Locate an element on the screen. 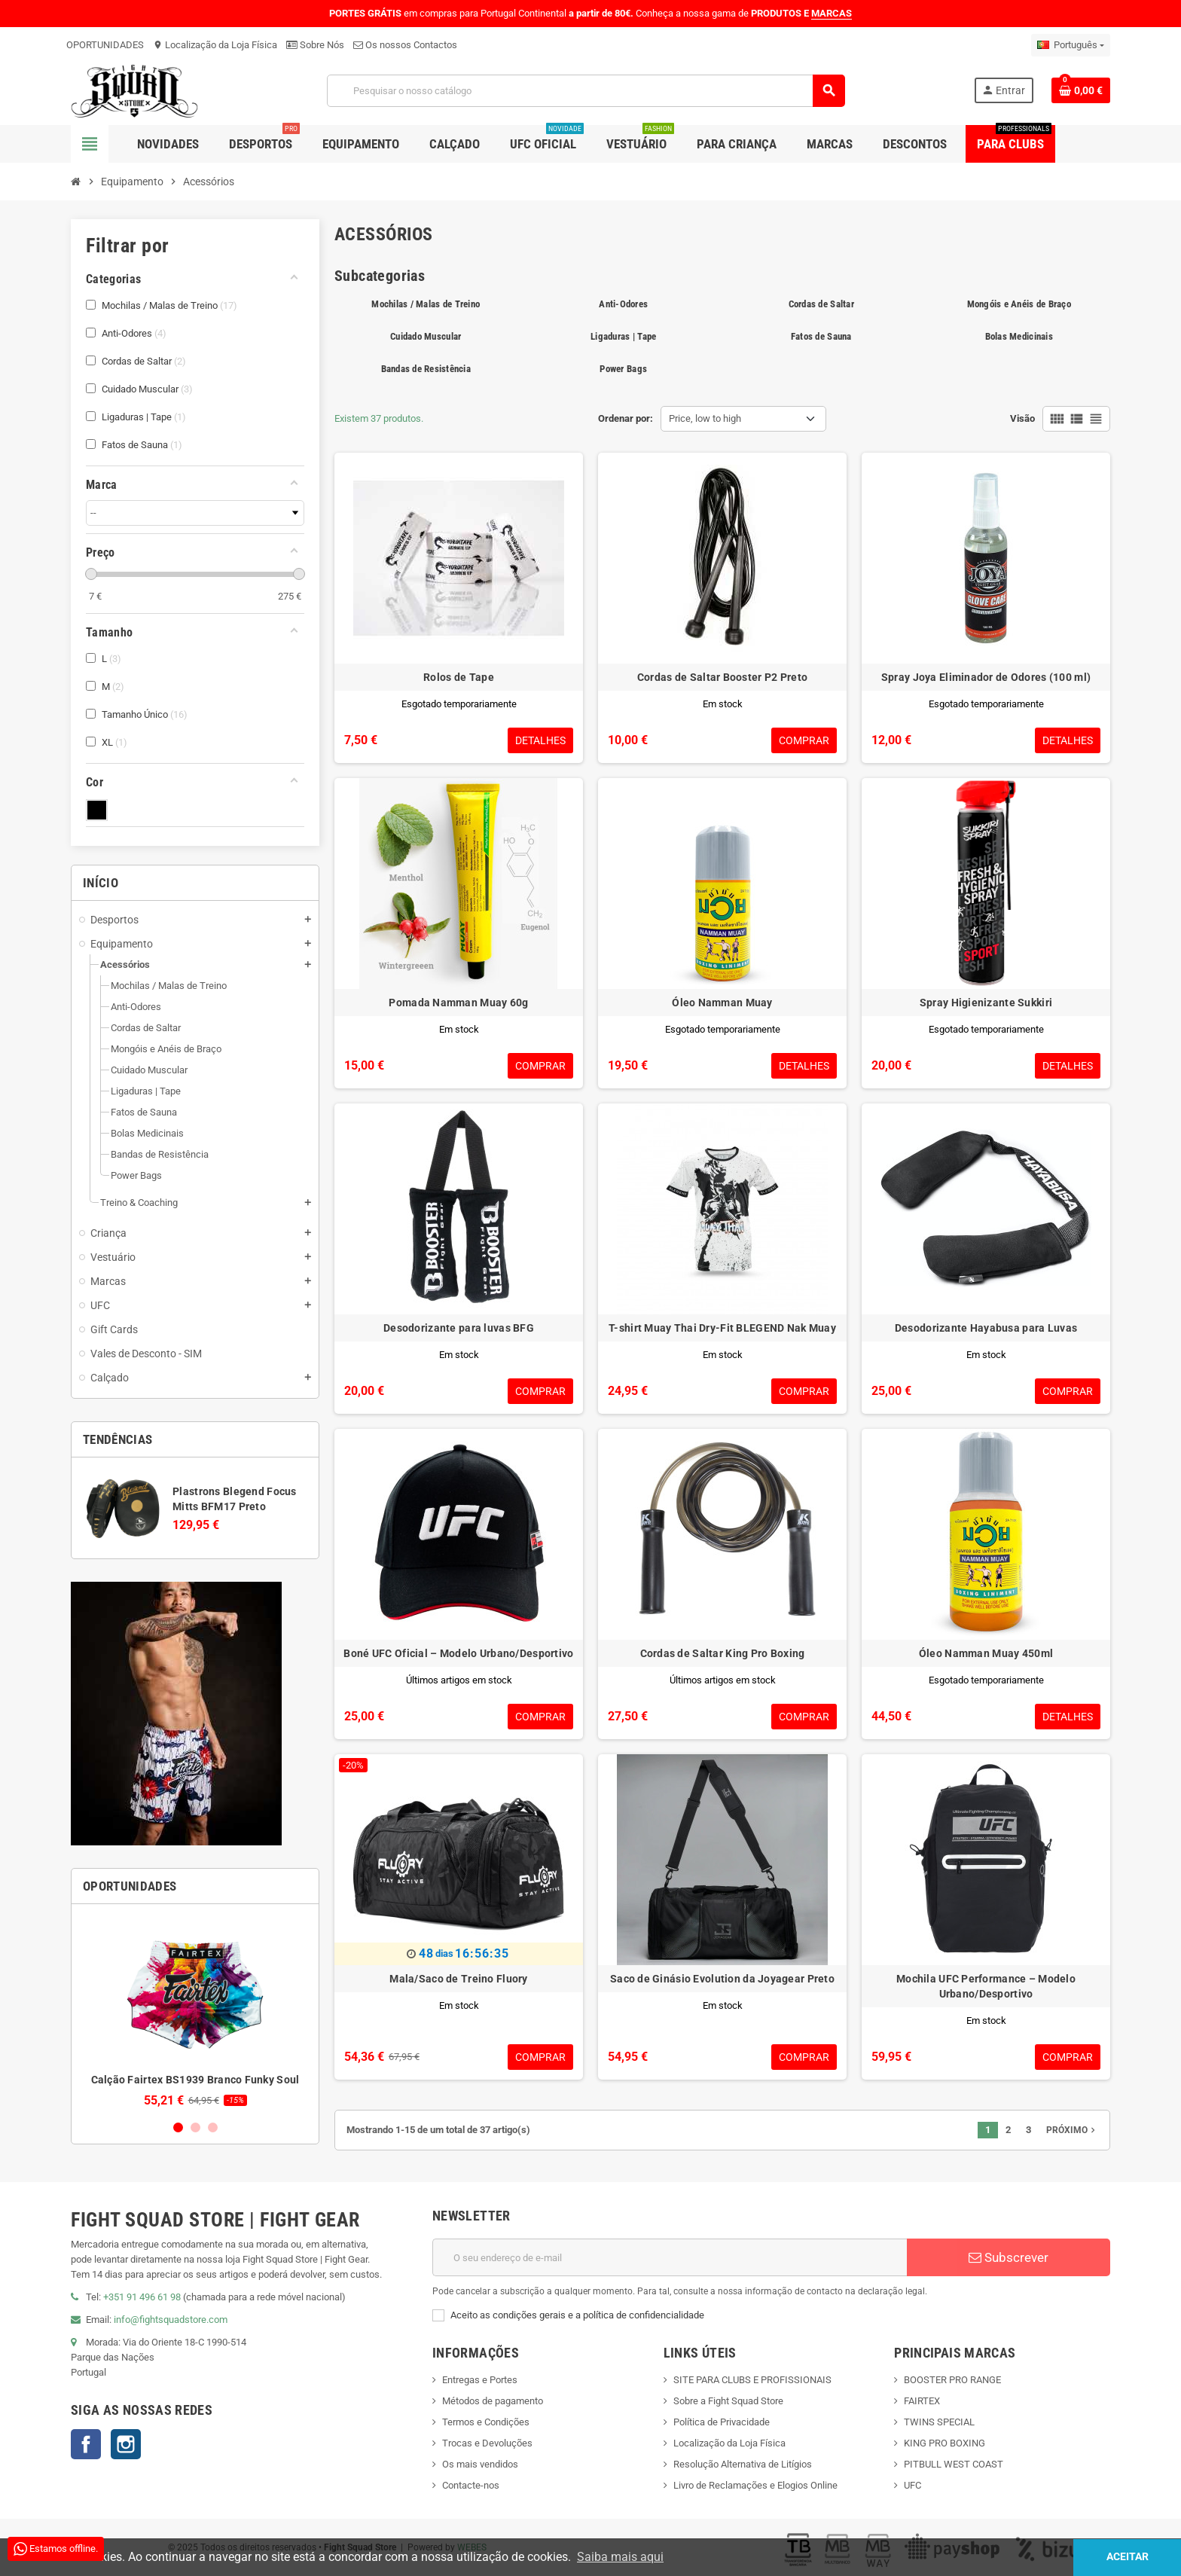  Spray Higienizante Sukkiri is located at coordinates (986, 1003).